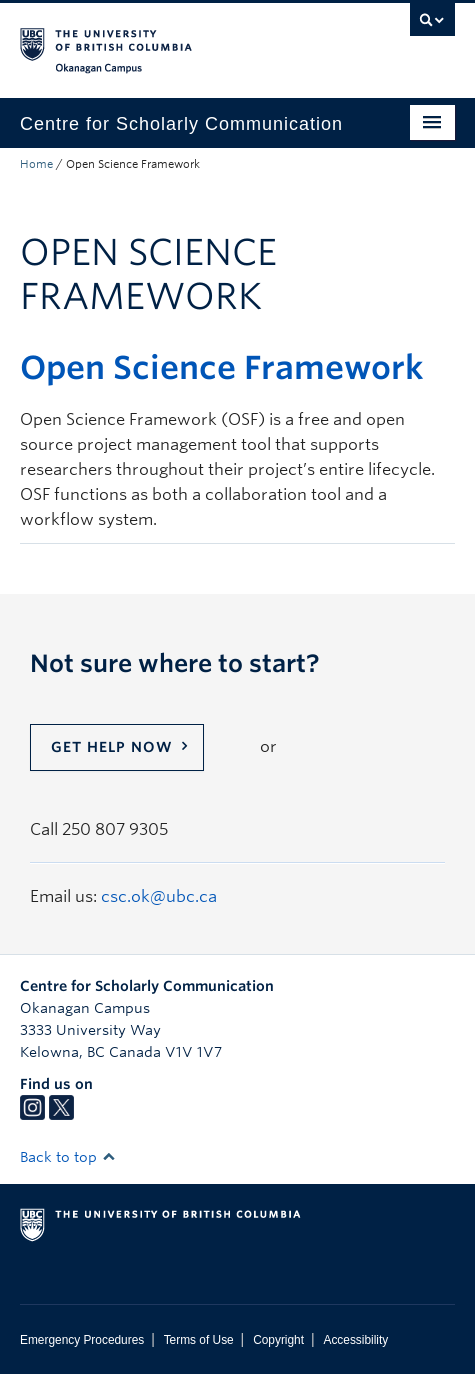 The image size is (475, 1374). I want to click on Terms of Use, so click(199, 1340).